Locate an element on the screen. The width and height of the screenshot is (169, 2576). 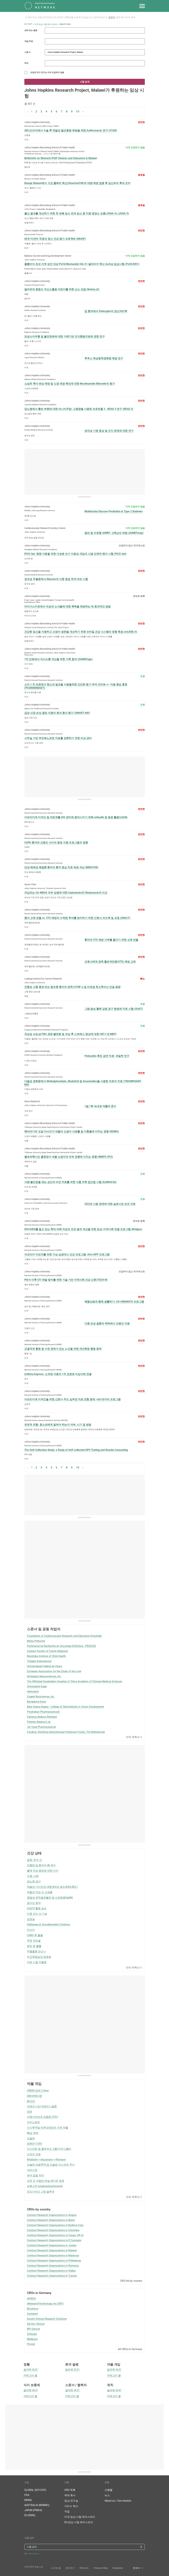
Catalan Society of Family Medicine is located at coordinates (47, 1651).